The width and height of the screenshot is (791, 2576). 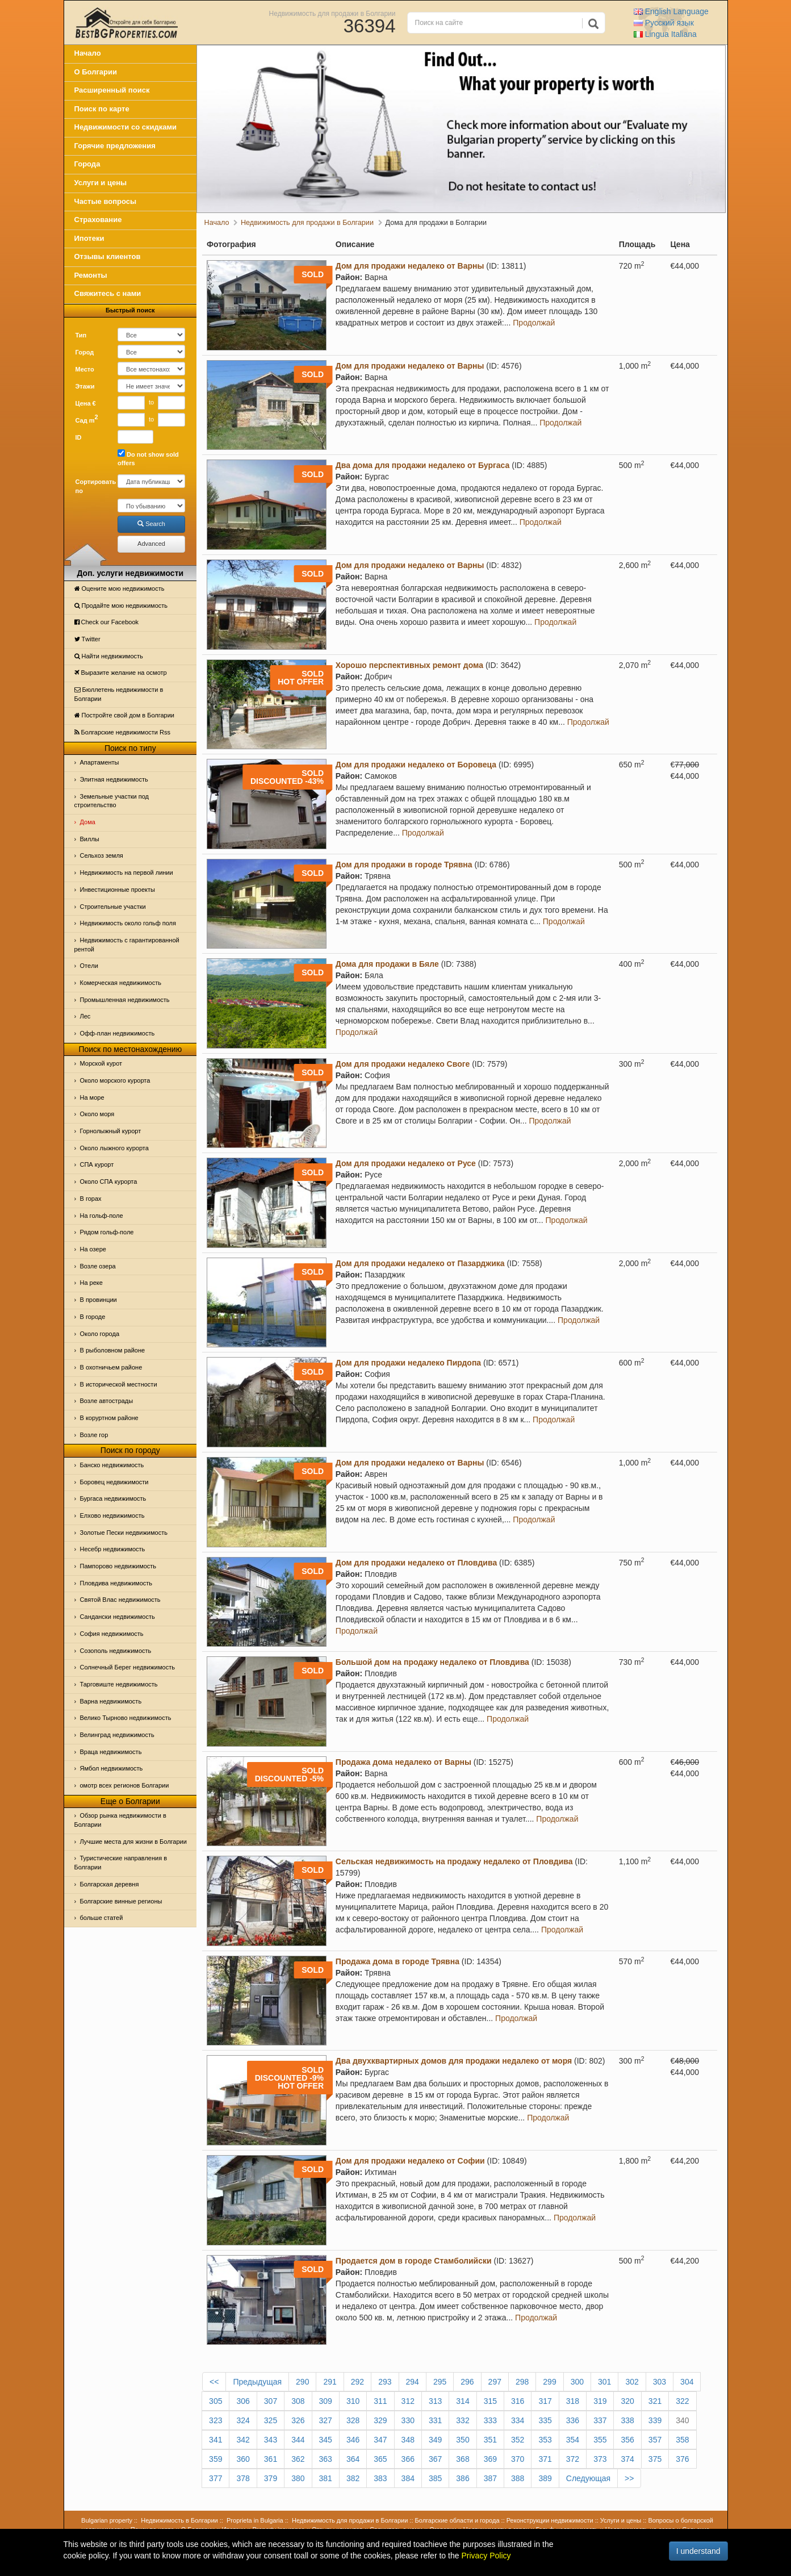 What do you see at coordinates (297, 2459) in the screenshot?
I see `362` at bounding box center [297, 2459].